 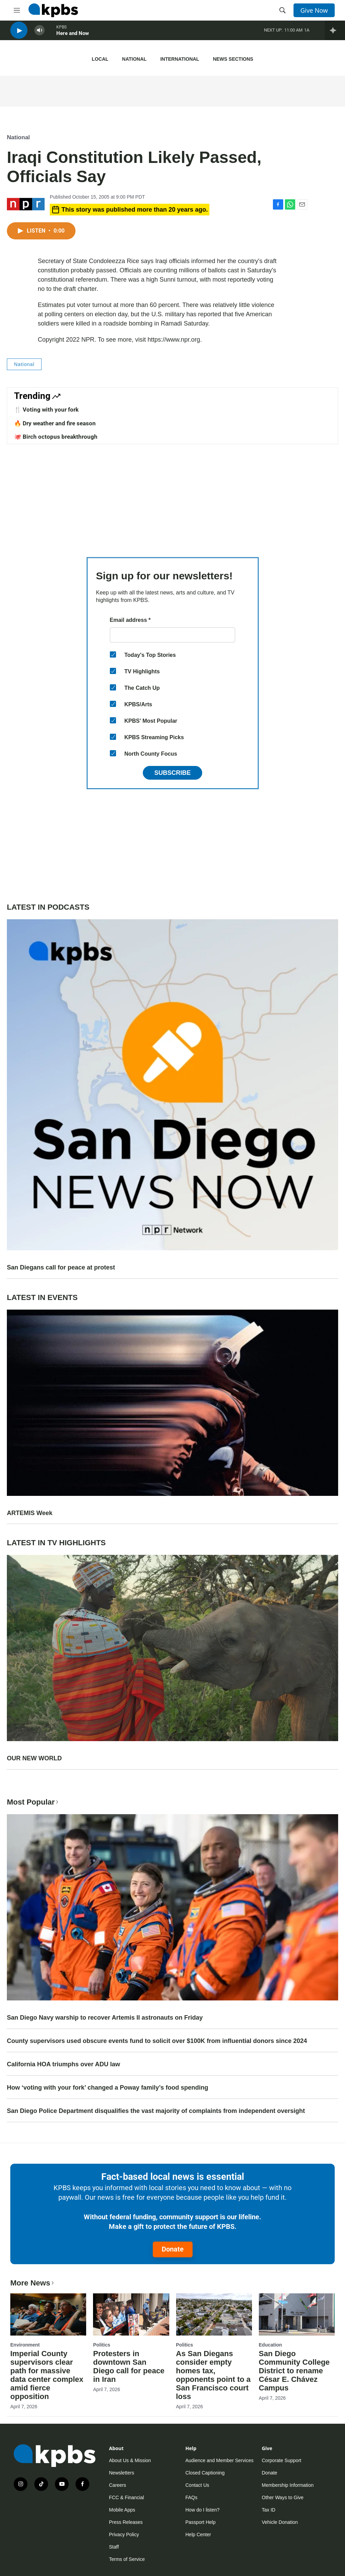 I want to click on Donate, so click(x=173, y=2249).